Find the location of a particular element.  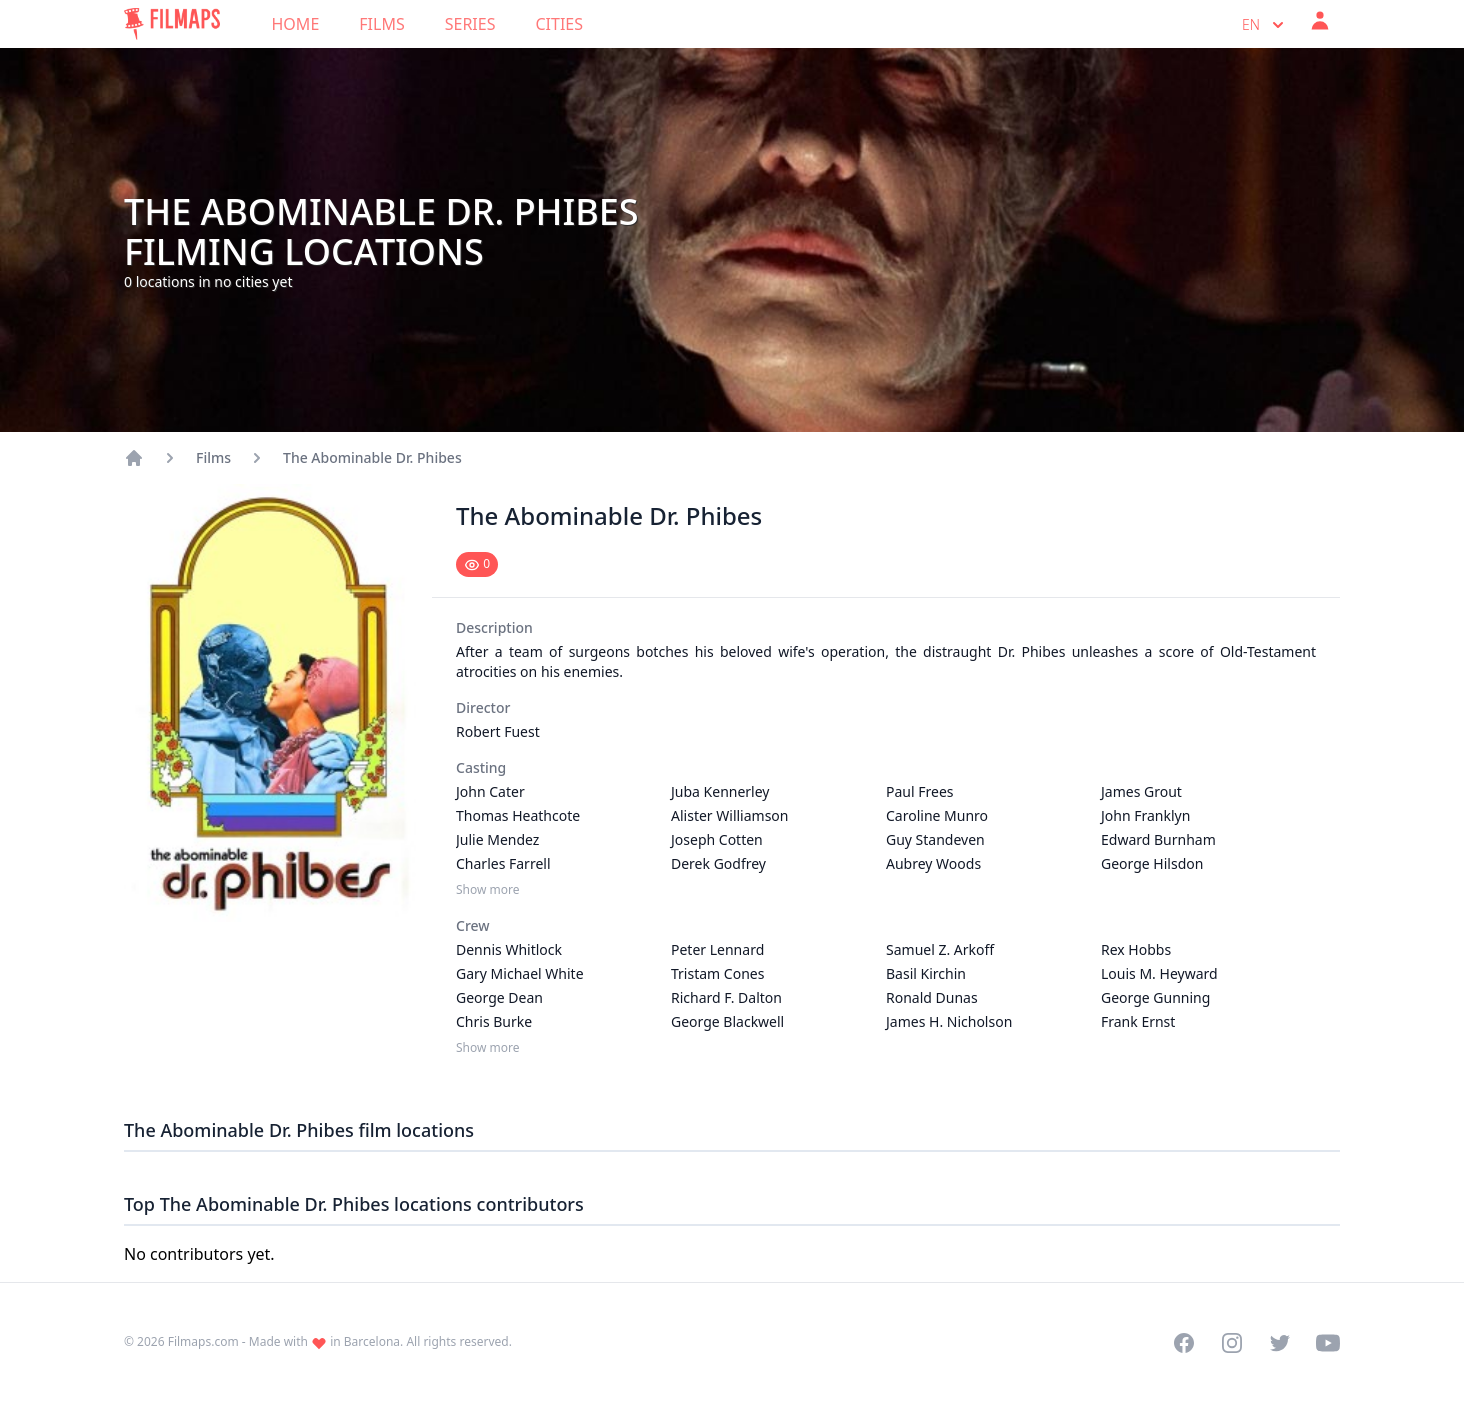

Films is located at coordinates (381, 24).